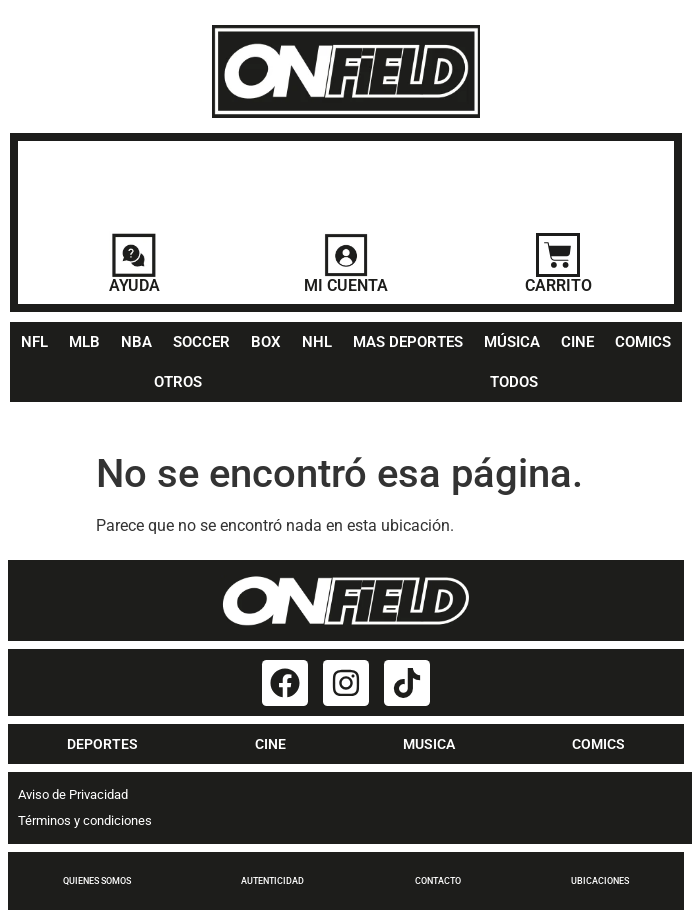  I want to click on Términos y condiciones, so click(85, 820).